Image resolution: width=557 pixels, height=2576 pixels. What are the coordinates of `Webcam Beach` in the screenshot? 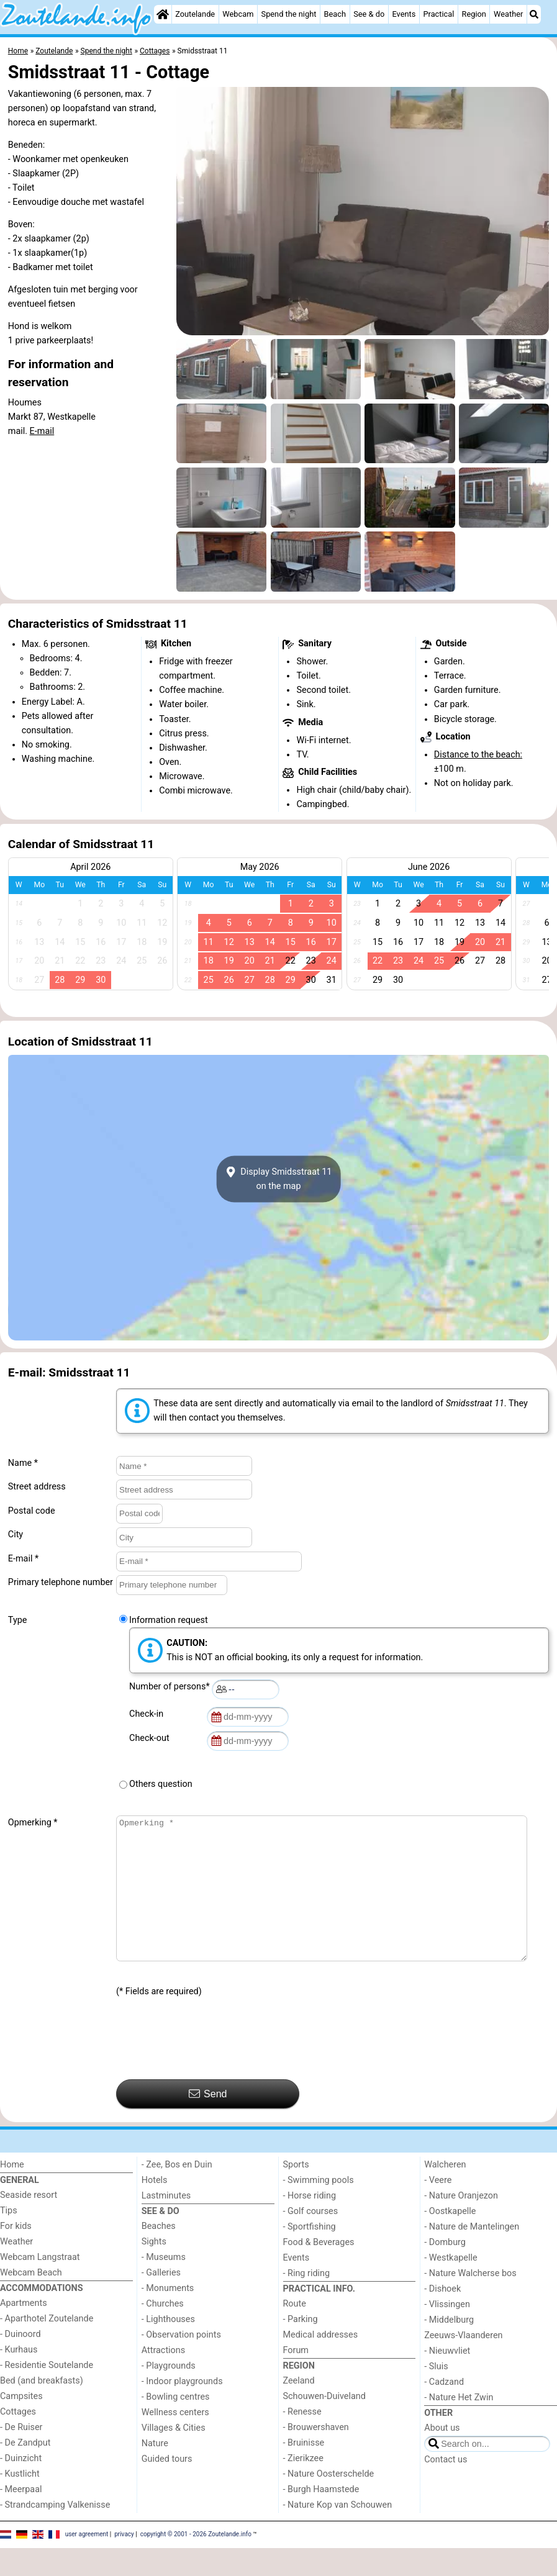 It's located at (31, 2300).